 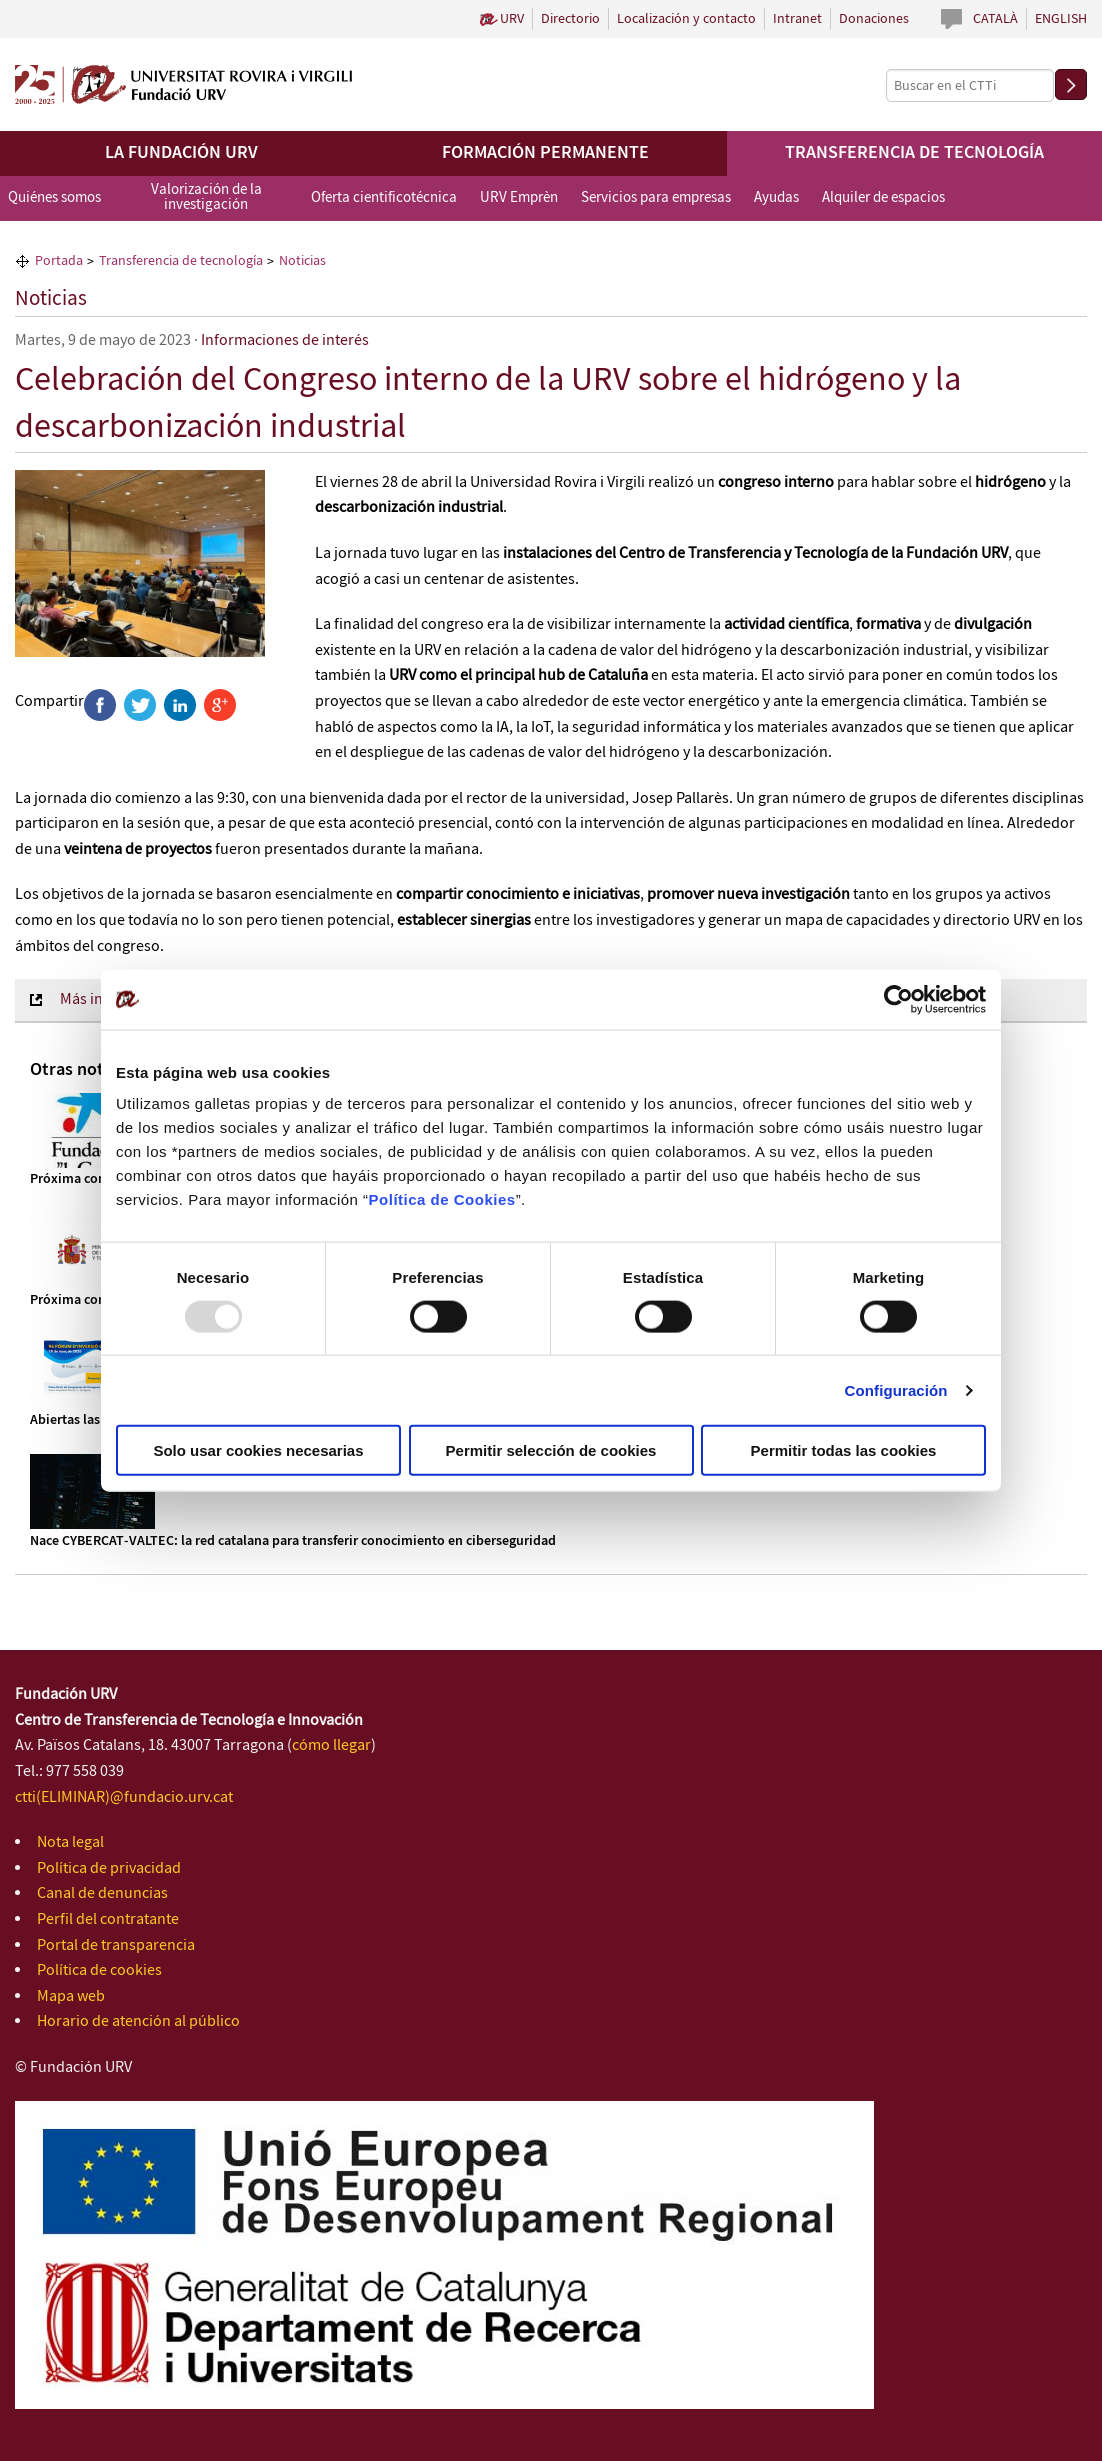 I want to click on Mapa web, so click(x=71, y=1996).